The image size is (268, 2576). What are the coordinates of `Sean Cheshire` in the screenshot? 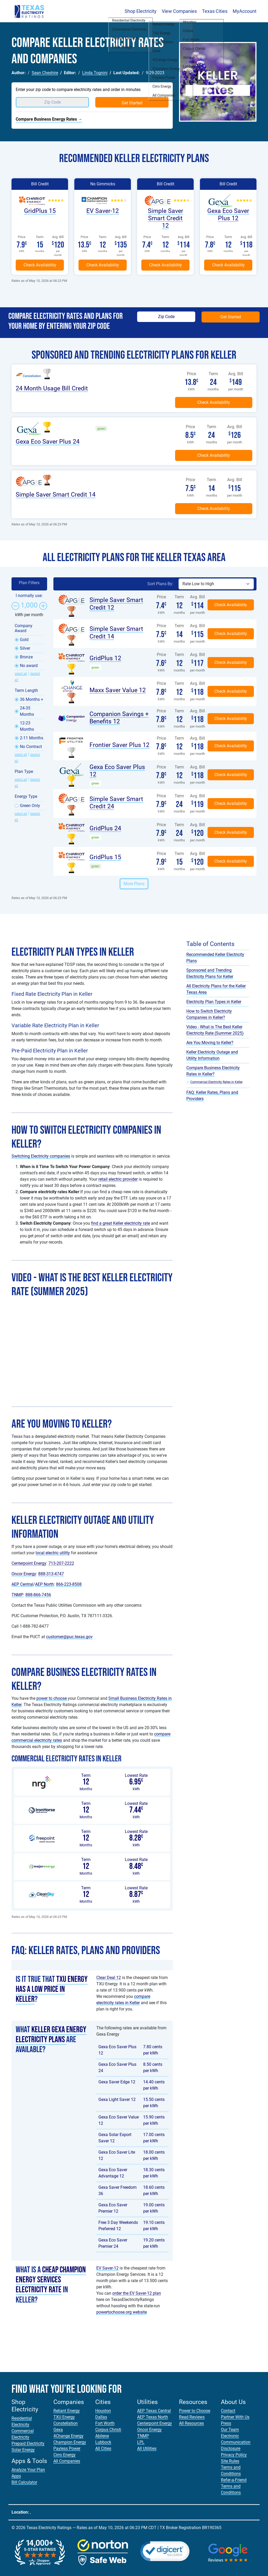 It's located at (45, 72).